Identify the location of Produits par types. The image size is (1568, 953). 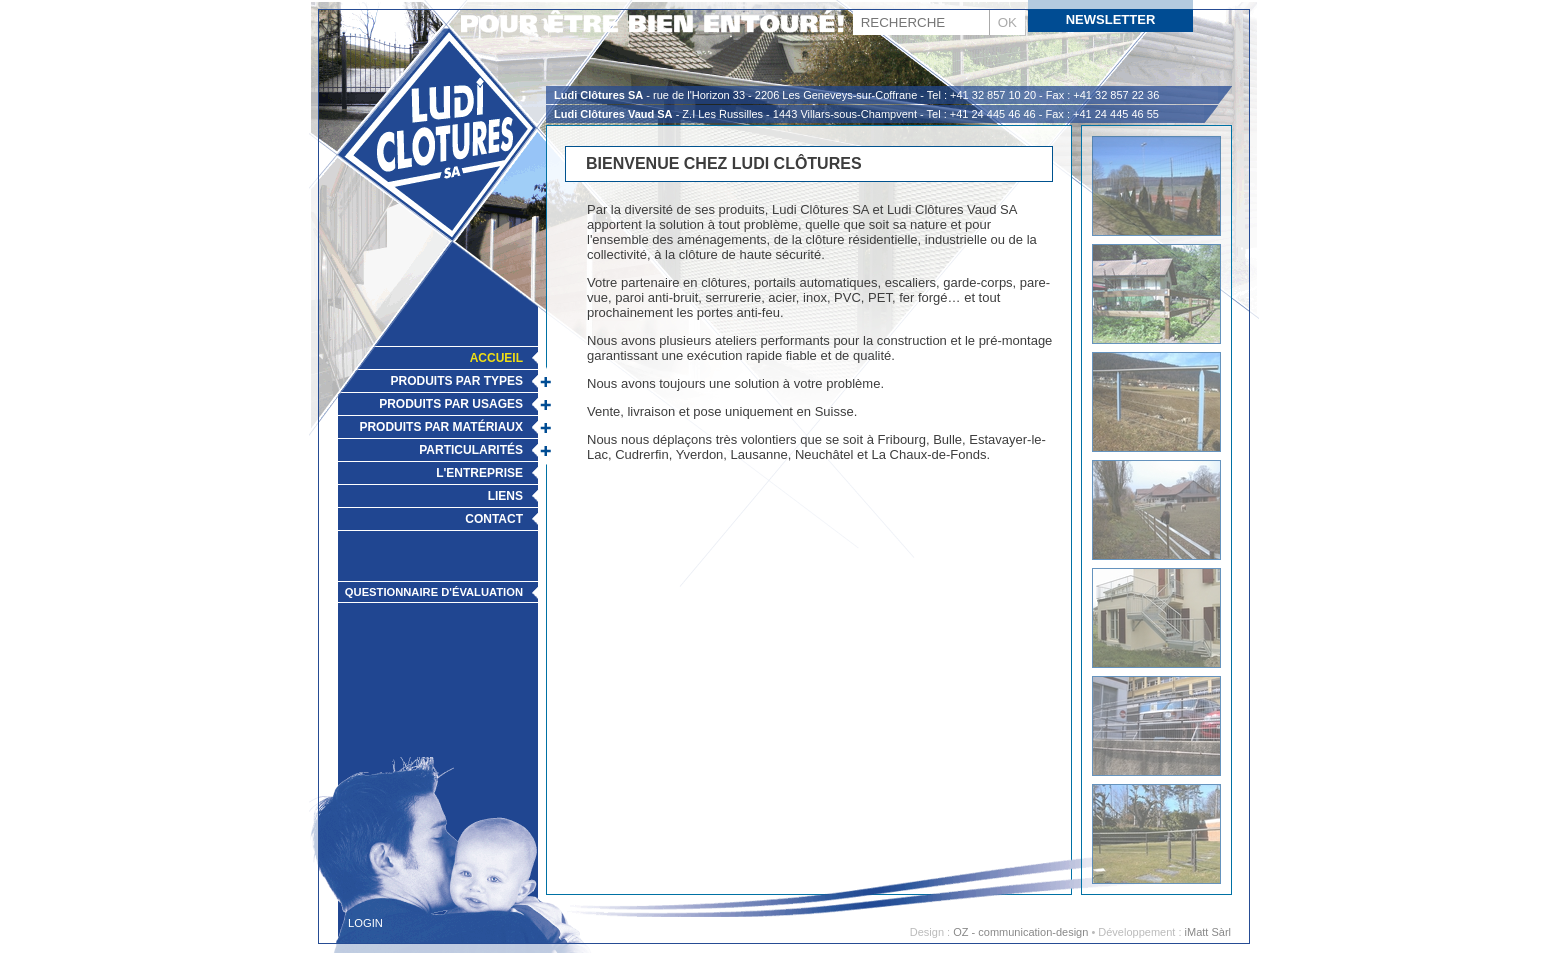
(457, 381).